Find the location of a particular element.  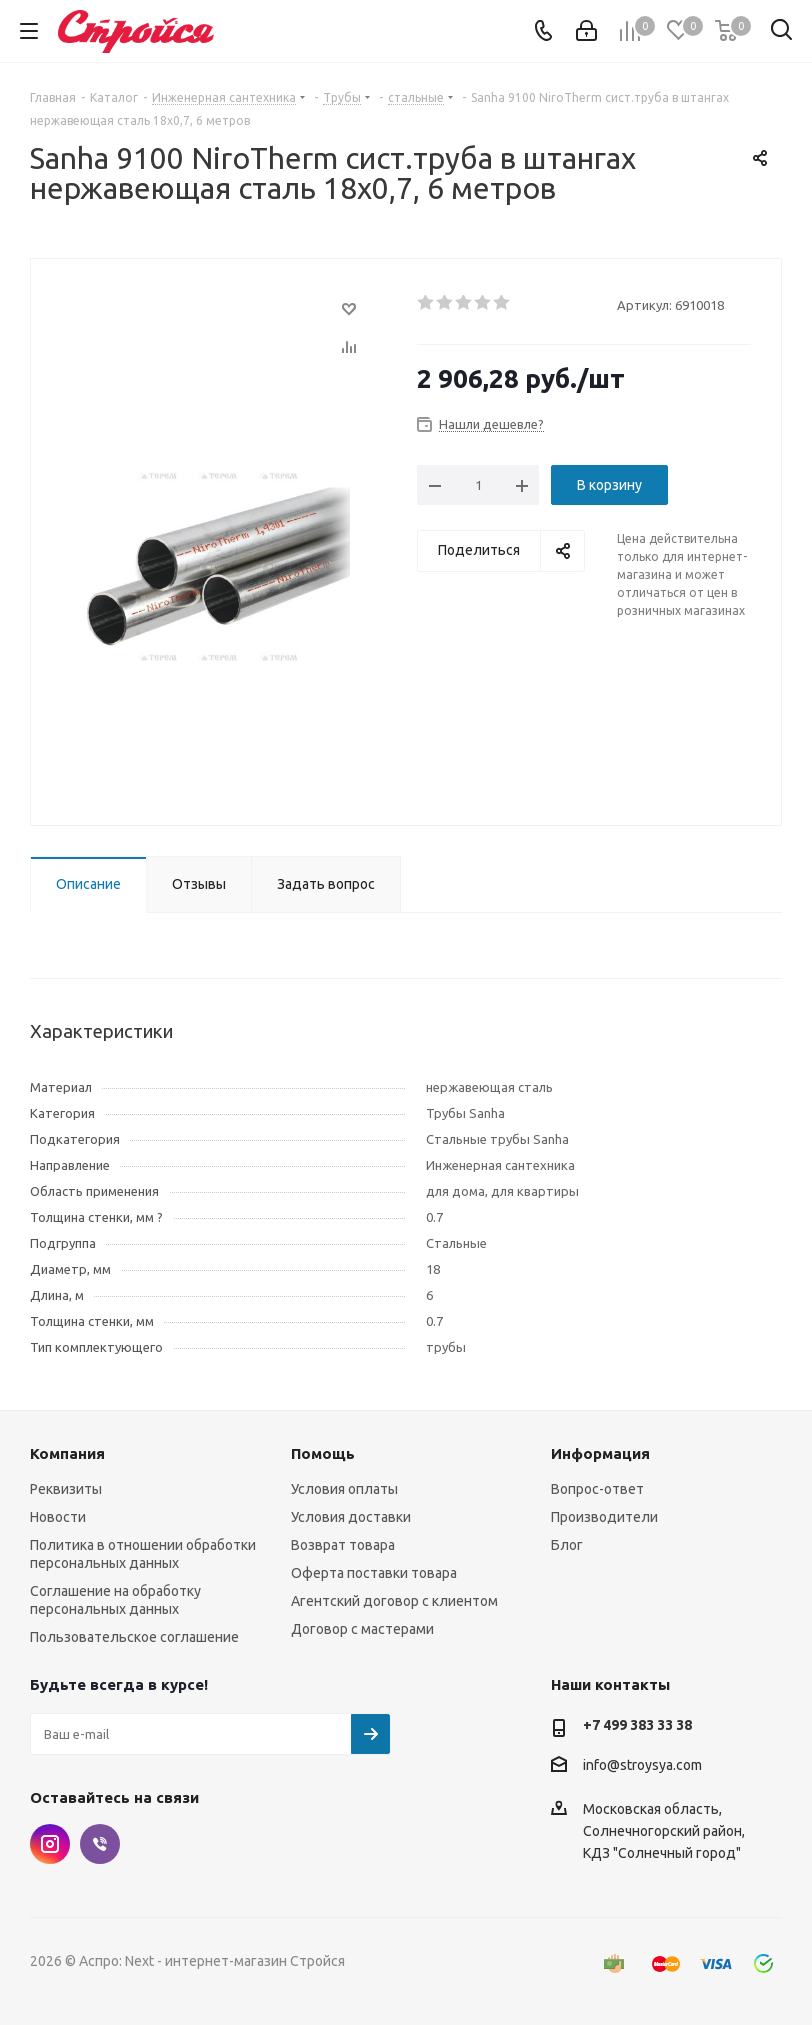

Блог is located at coordinates (567, 1545).